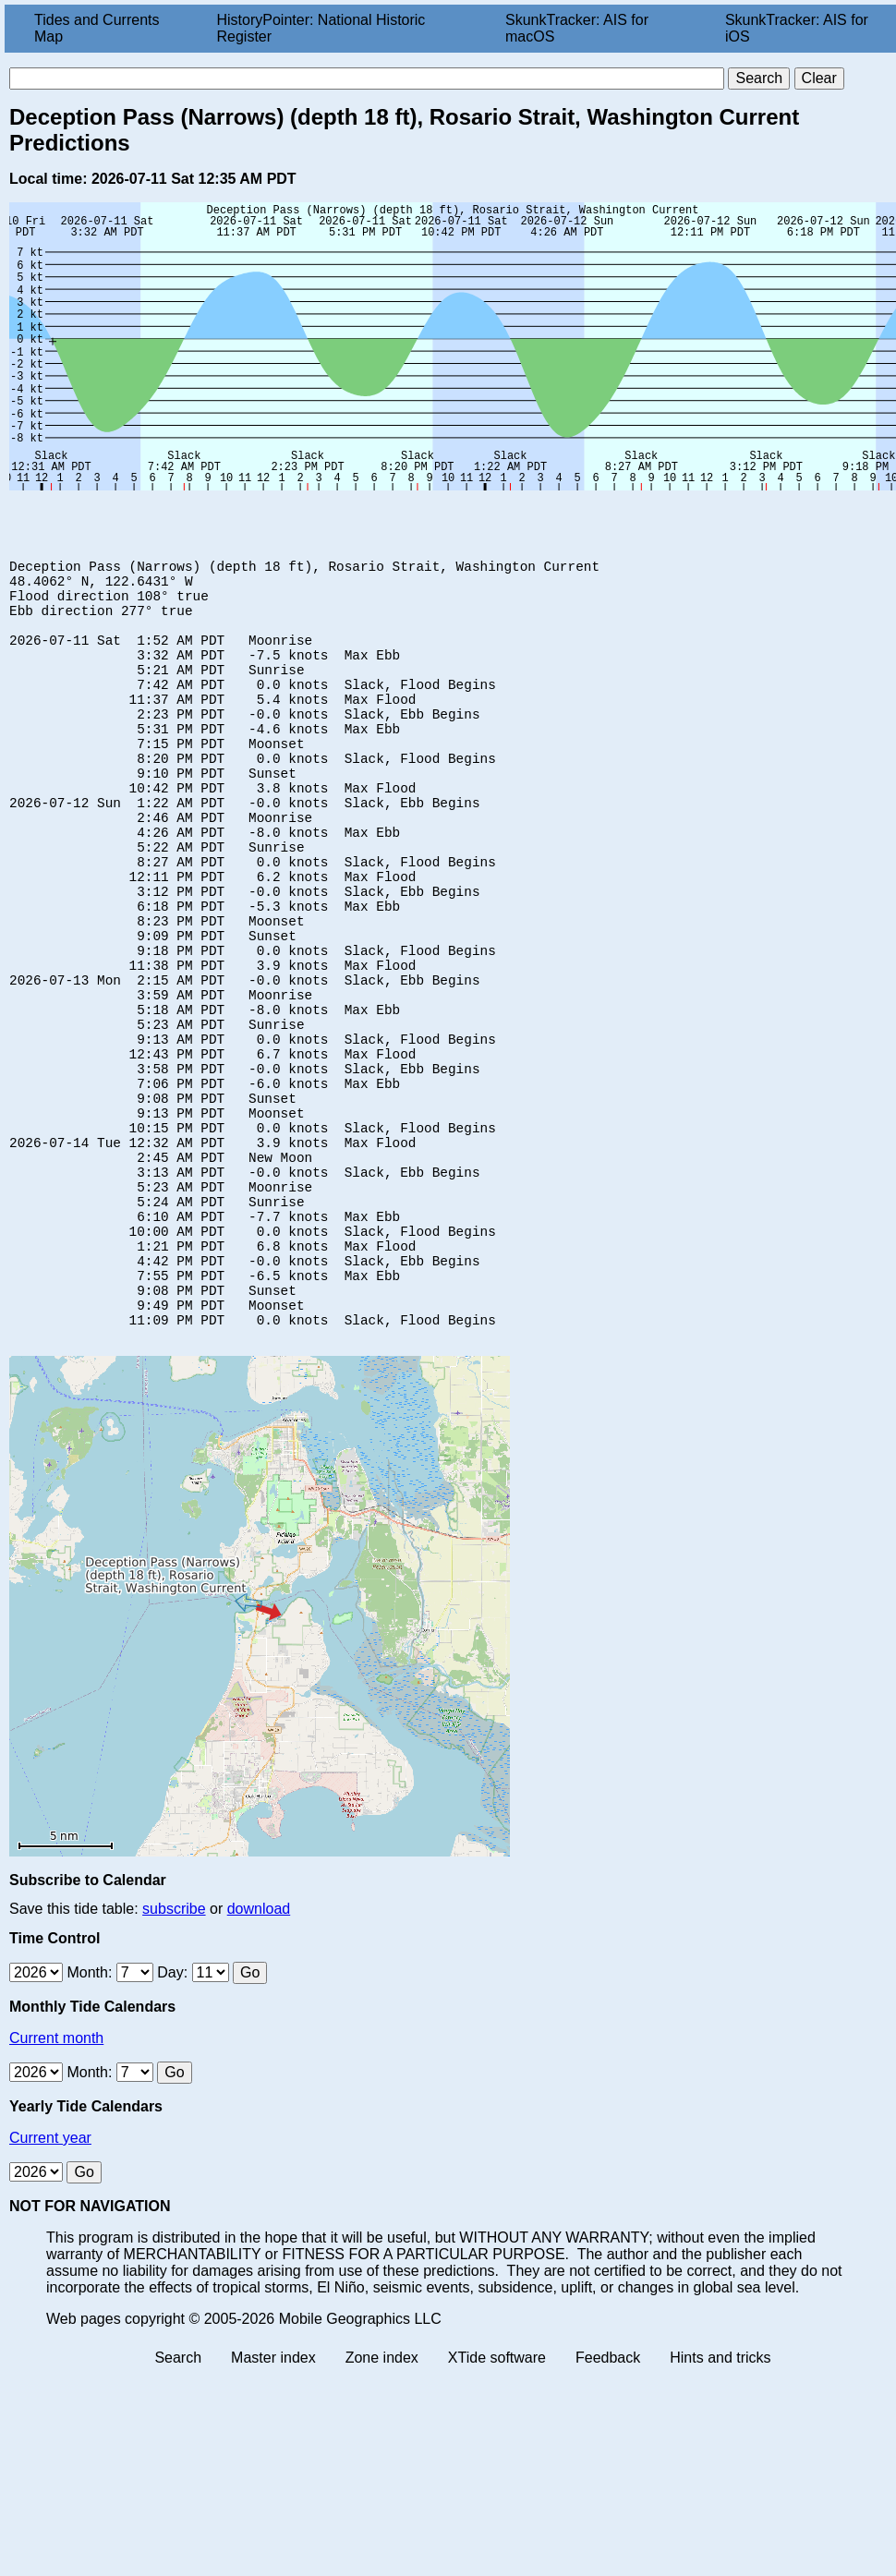  I want to click on subscribe, so click(173, 2053).